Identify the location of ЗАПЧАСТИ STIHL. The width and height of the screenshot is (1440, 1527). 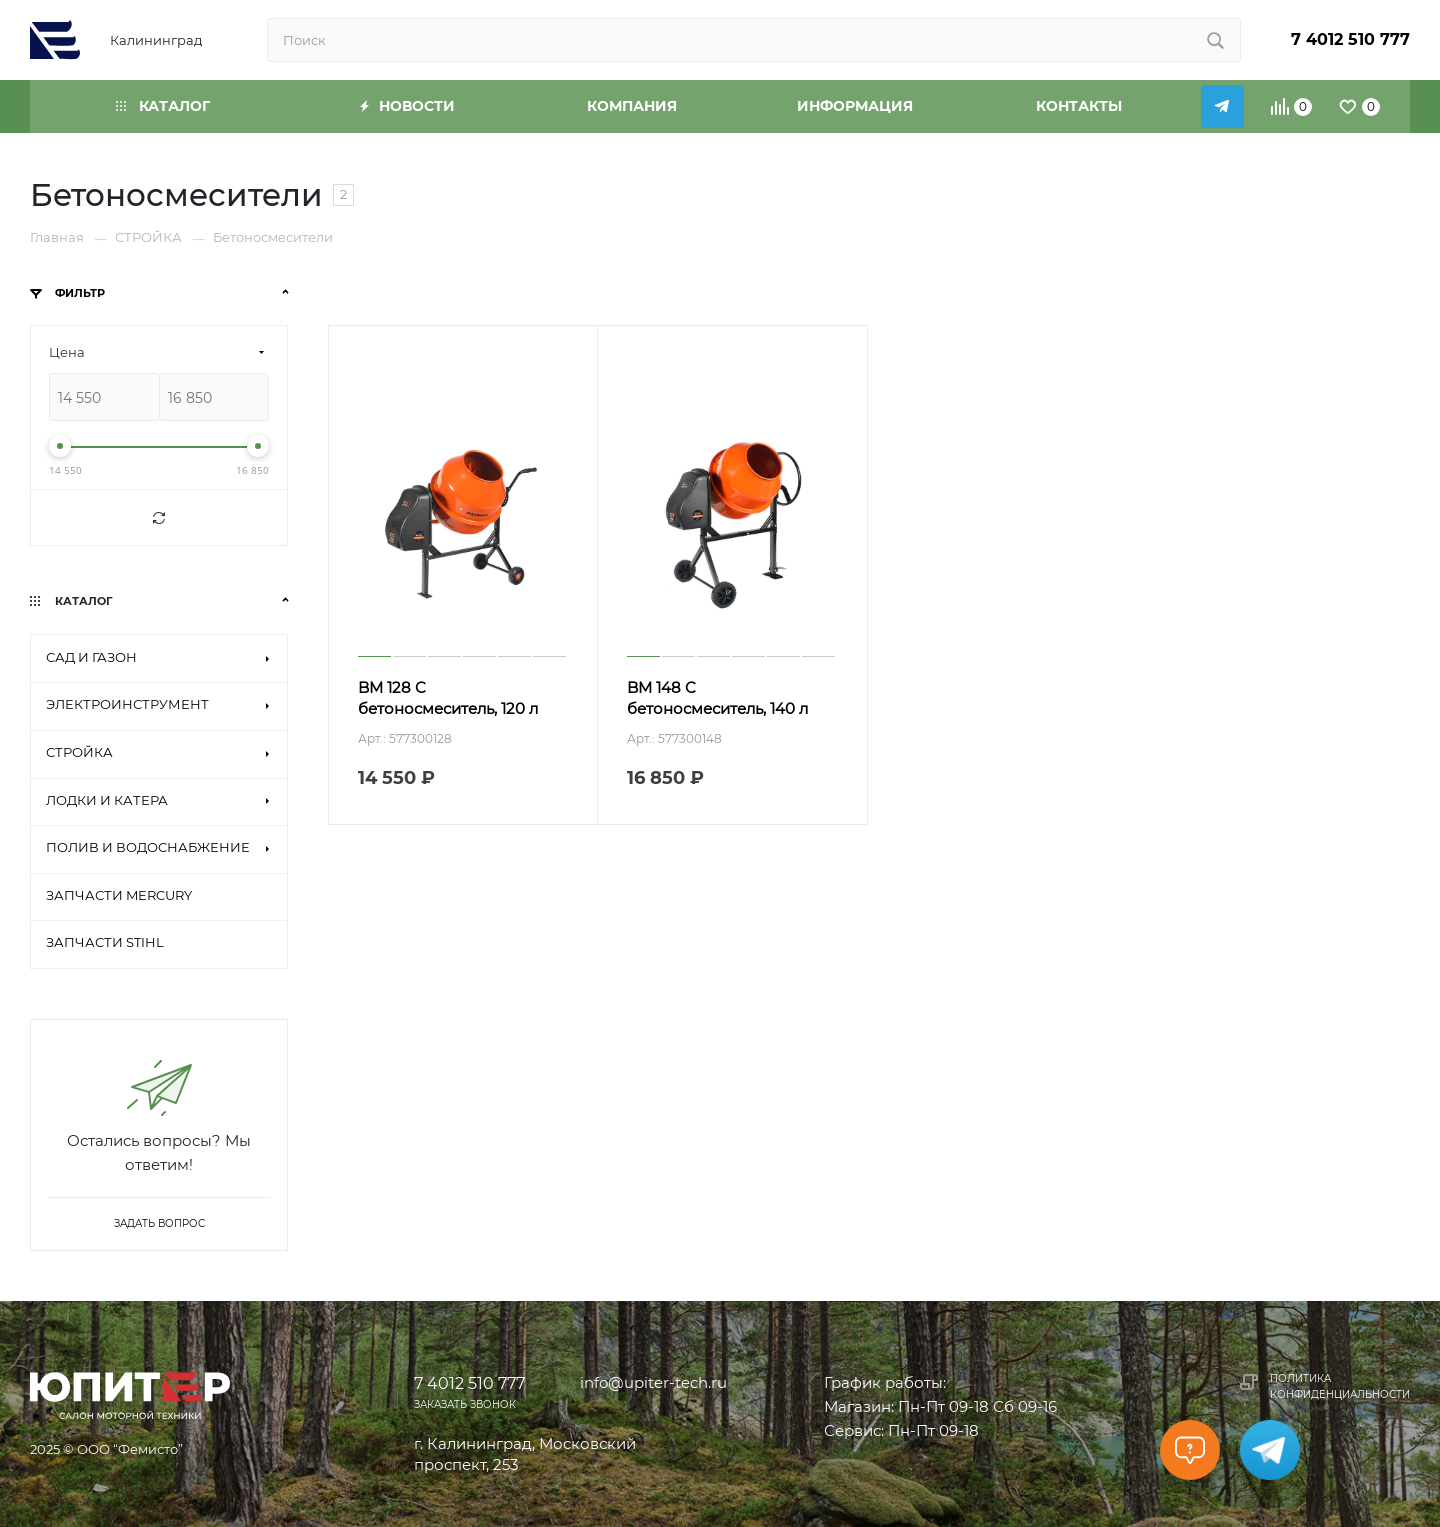
(105, 942).